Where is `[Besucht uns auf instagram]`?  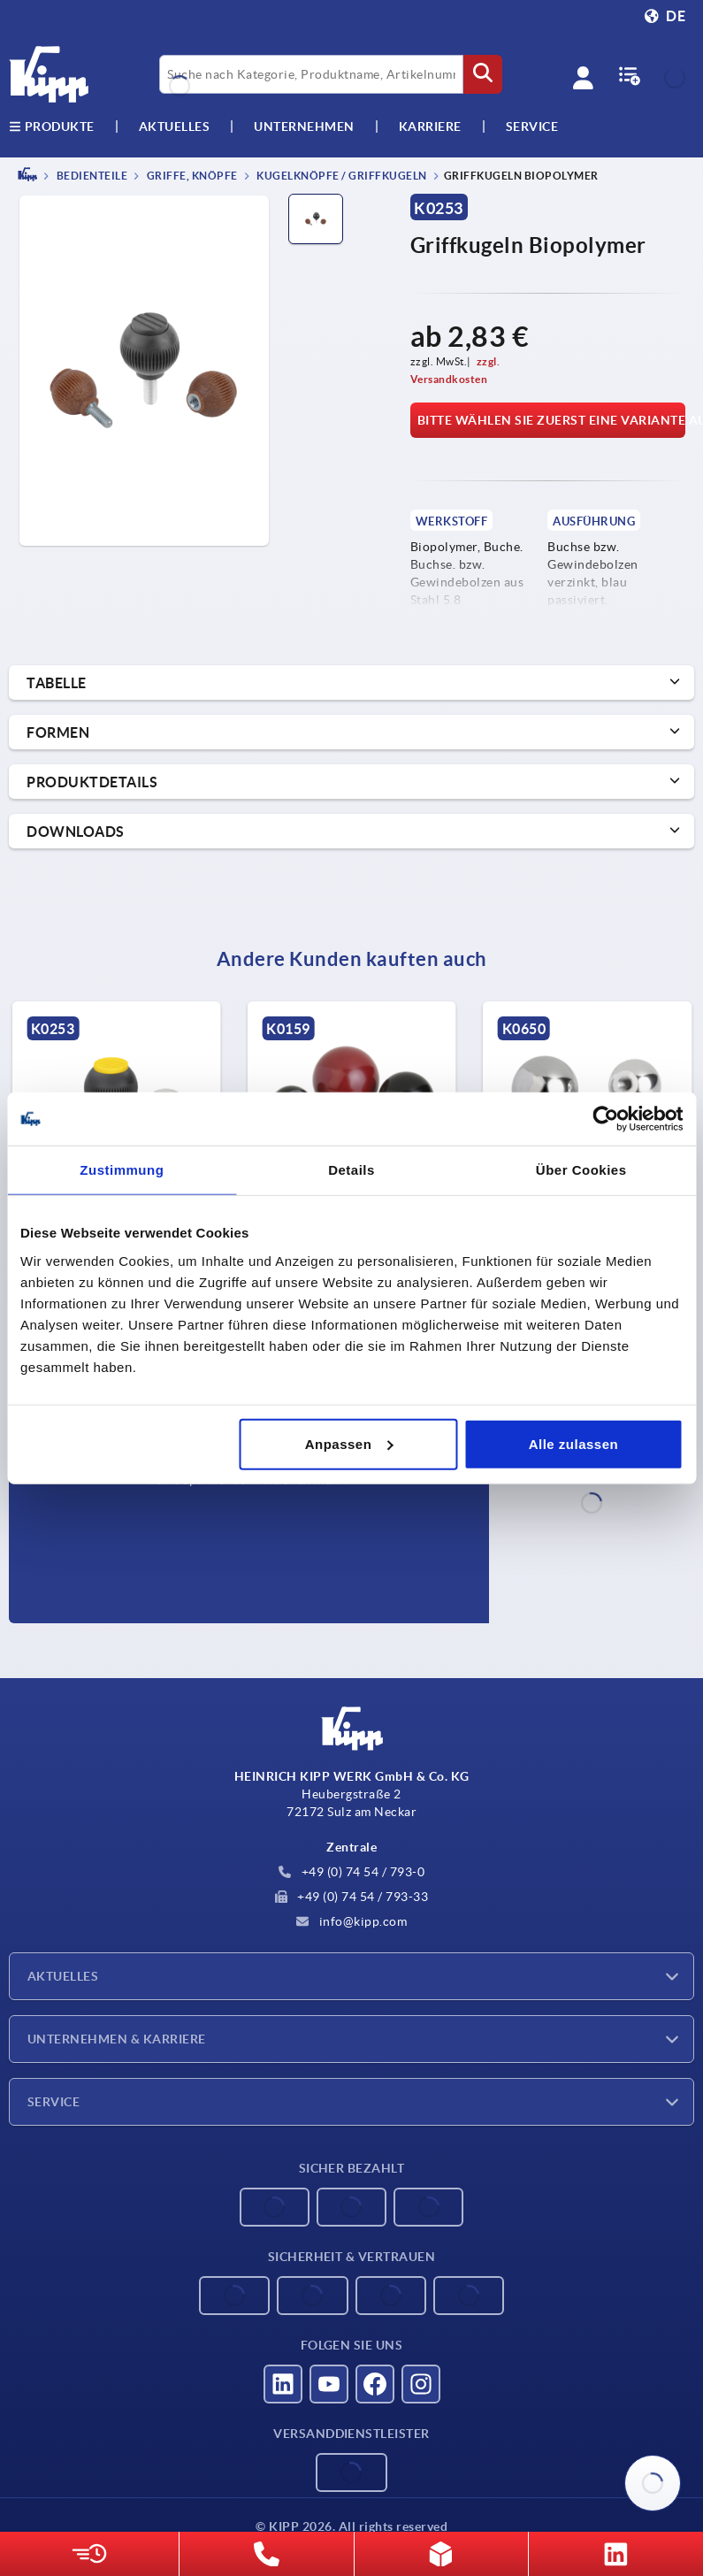
[Besucht uns auf instagram] is located at coordinates (420, 2384).